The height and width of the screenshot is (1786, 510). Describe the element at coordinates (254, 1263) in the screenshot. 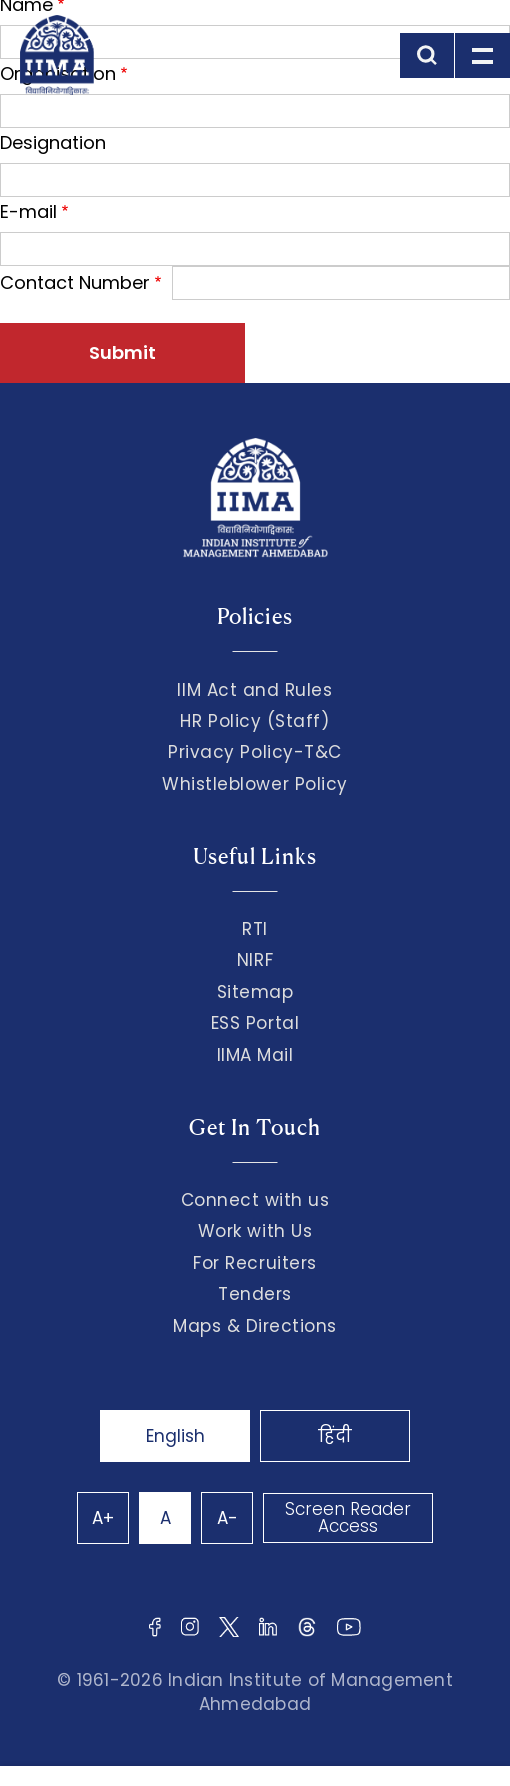

I see `For Recruiters` at that location.